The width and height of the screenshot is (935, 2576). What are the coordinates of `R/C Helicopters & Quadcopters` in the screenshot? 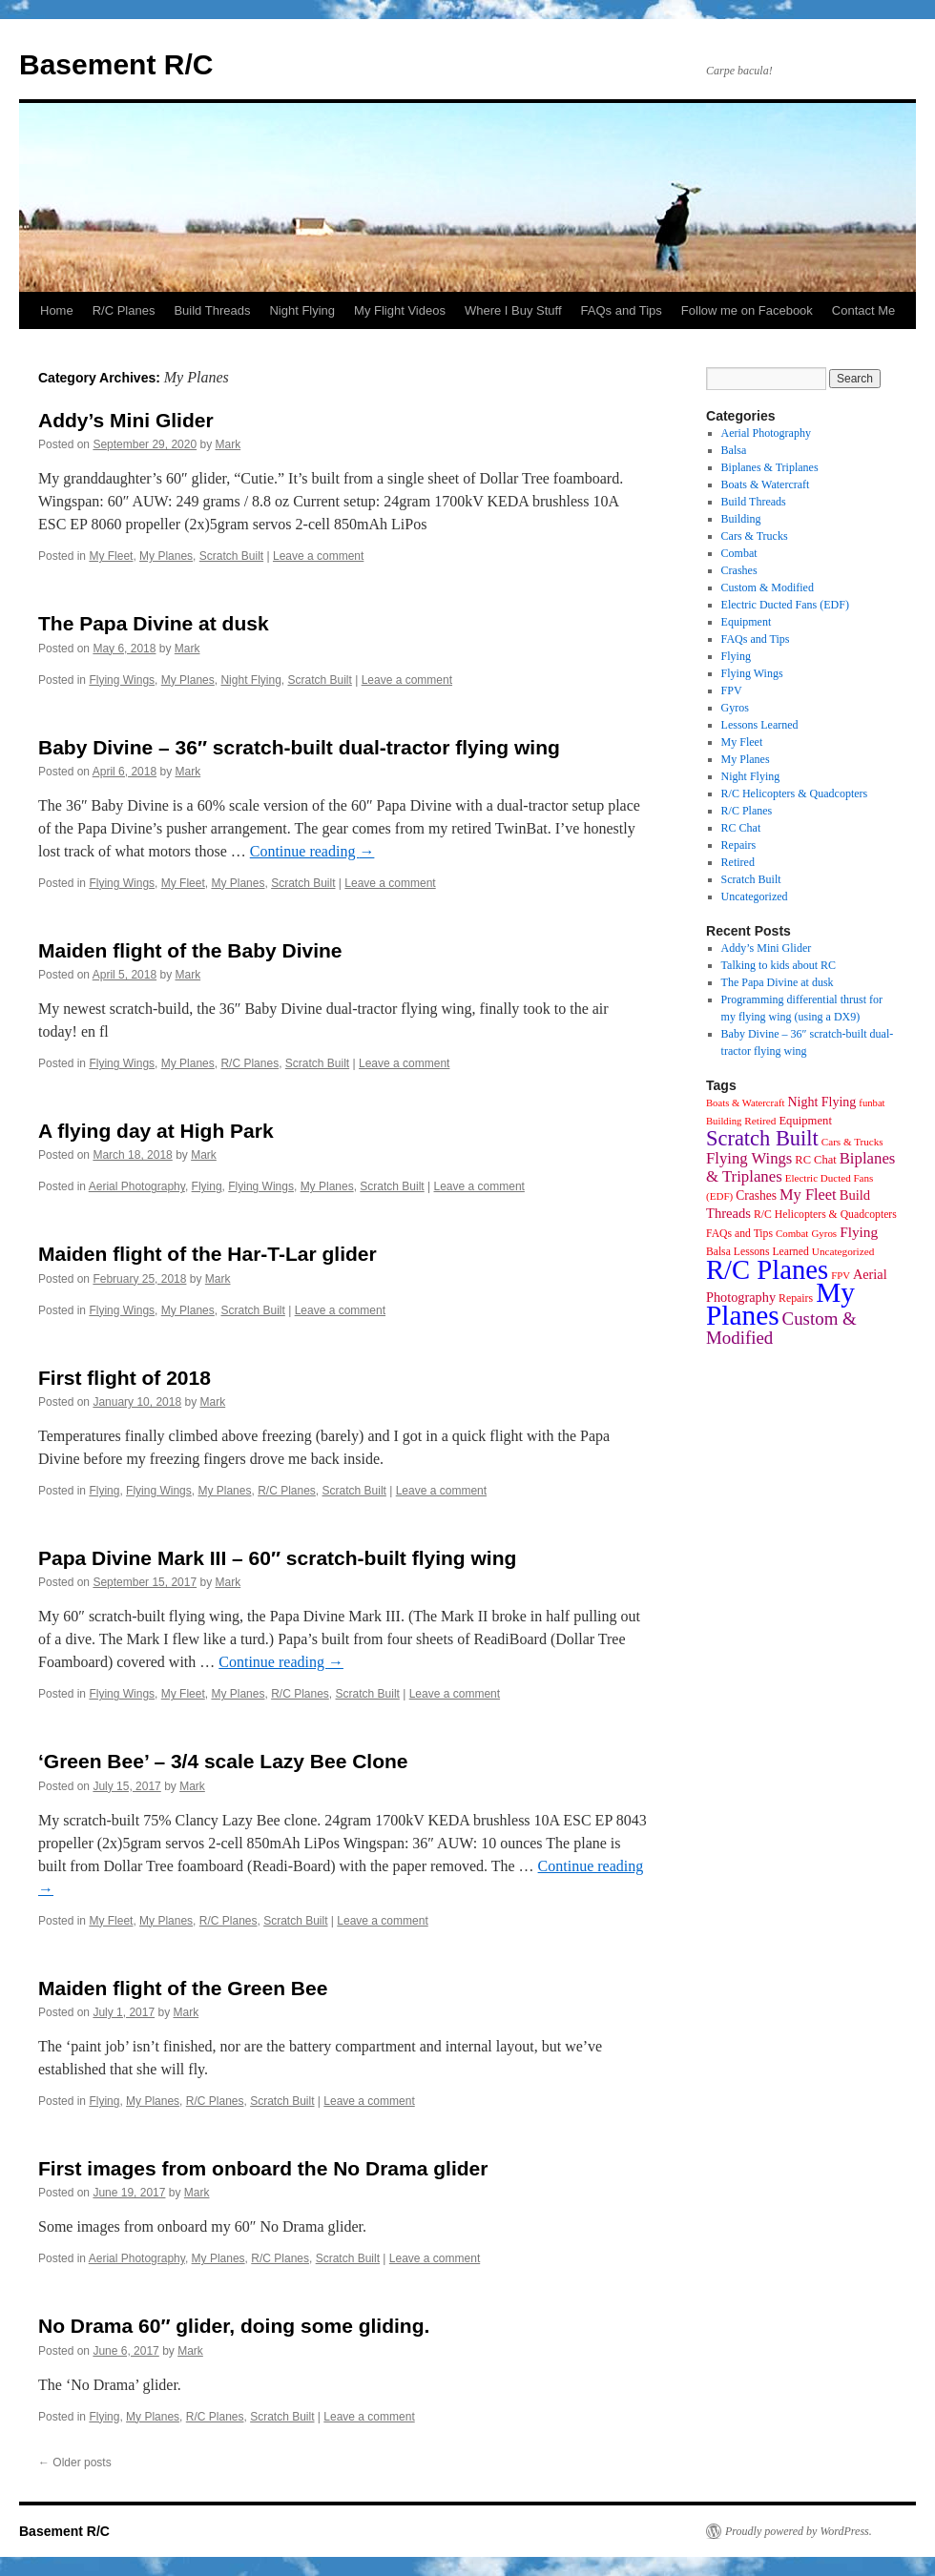 It's located at (794, 793).